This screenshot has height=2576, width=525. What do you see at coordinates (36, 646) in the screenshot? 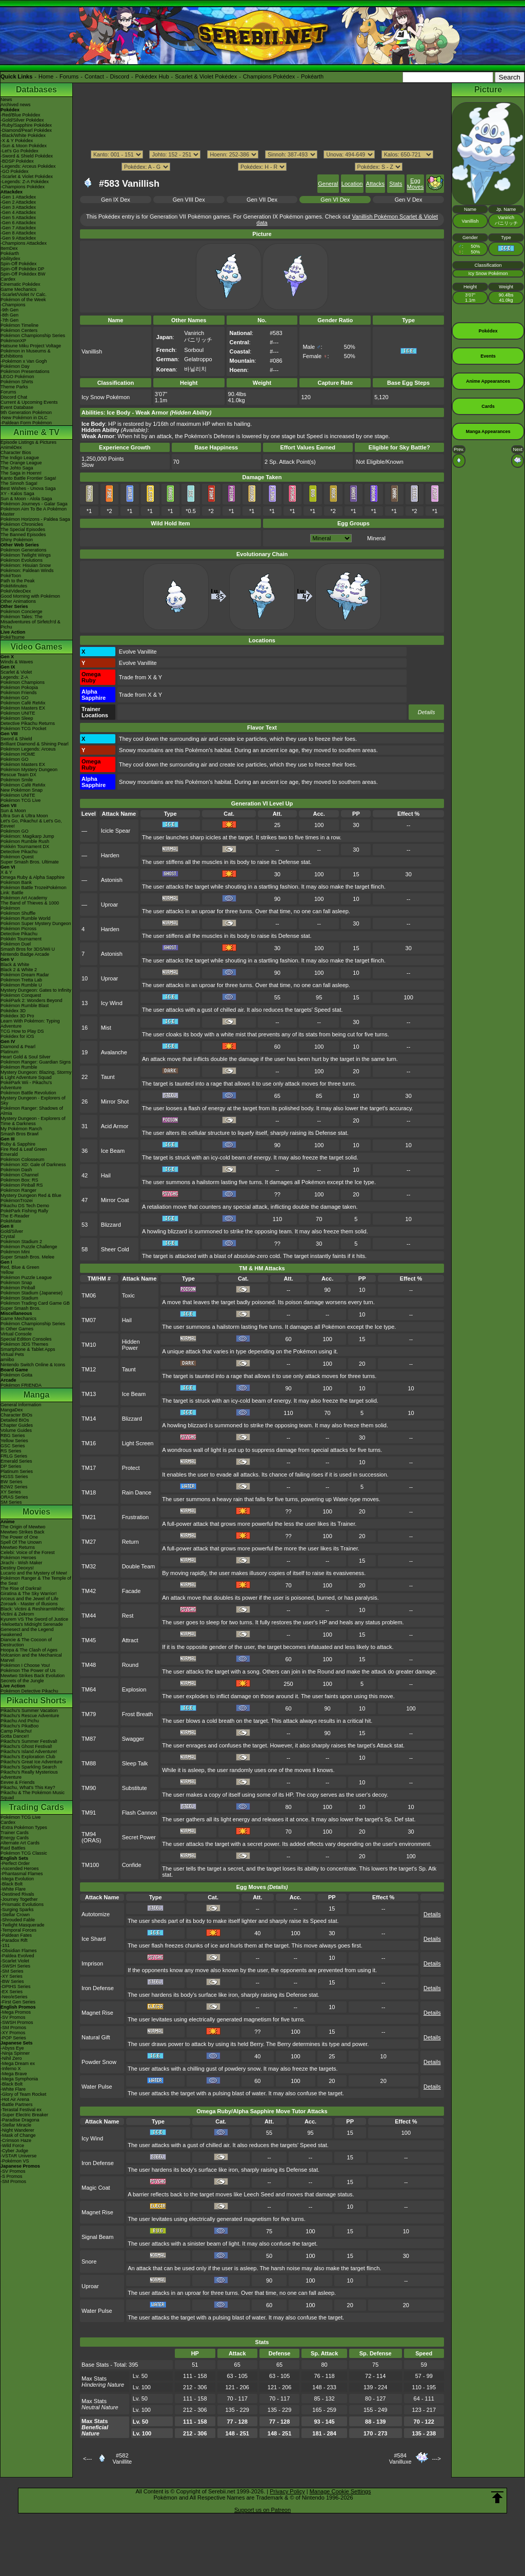
I see `Video Games` at bounding box center [36, 646].